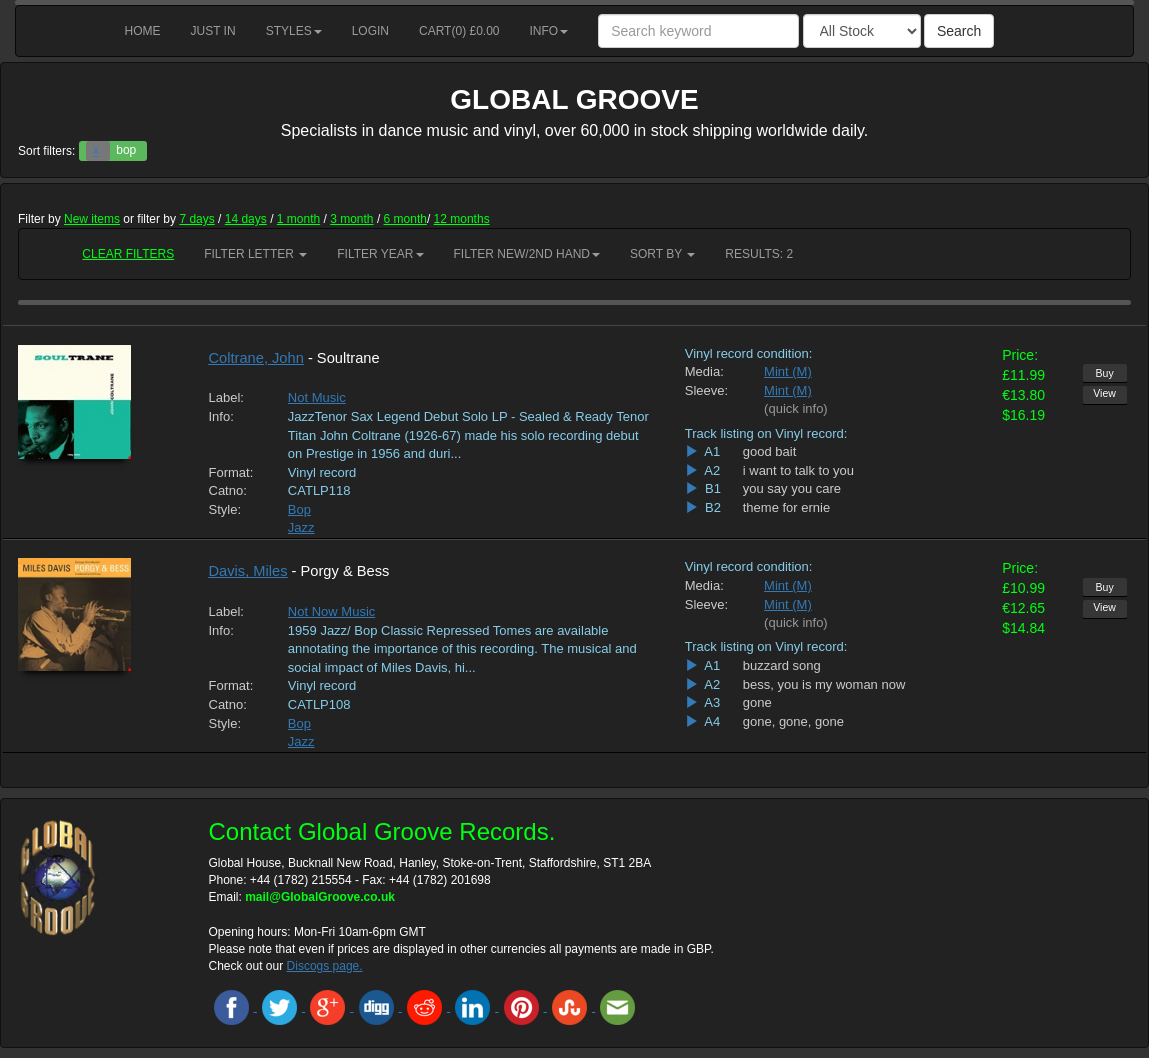 The width and height of the screenshot is (1149, 1058). Describe the element at coordinates (786, 507) in the screenshot. I see `theme for ernie` at that location.